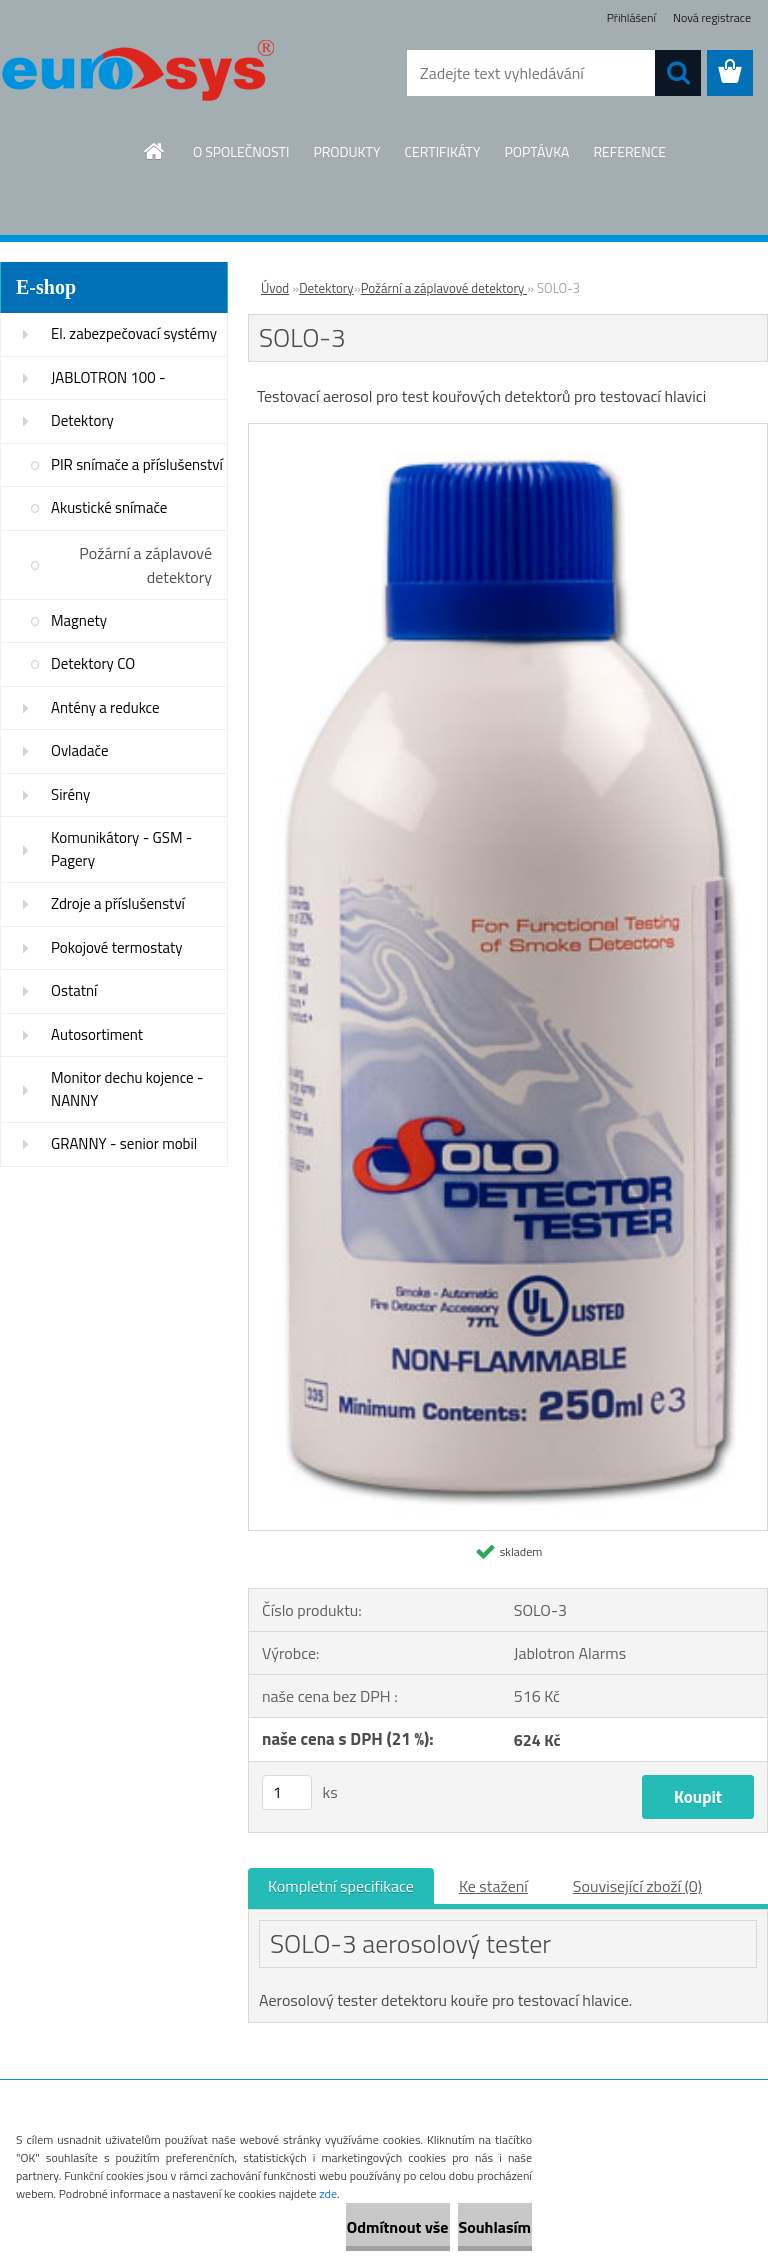 This screenshot has height=2267, width=768. I want to click on [Logo], so click(137, 74).